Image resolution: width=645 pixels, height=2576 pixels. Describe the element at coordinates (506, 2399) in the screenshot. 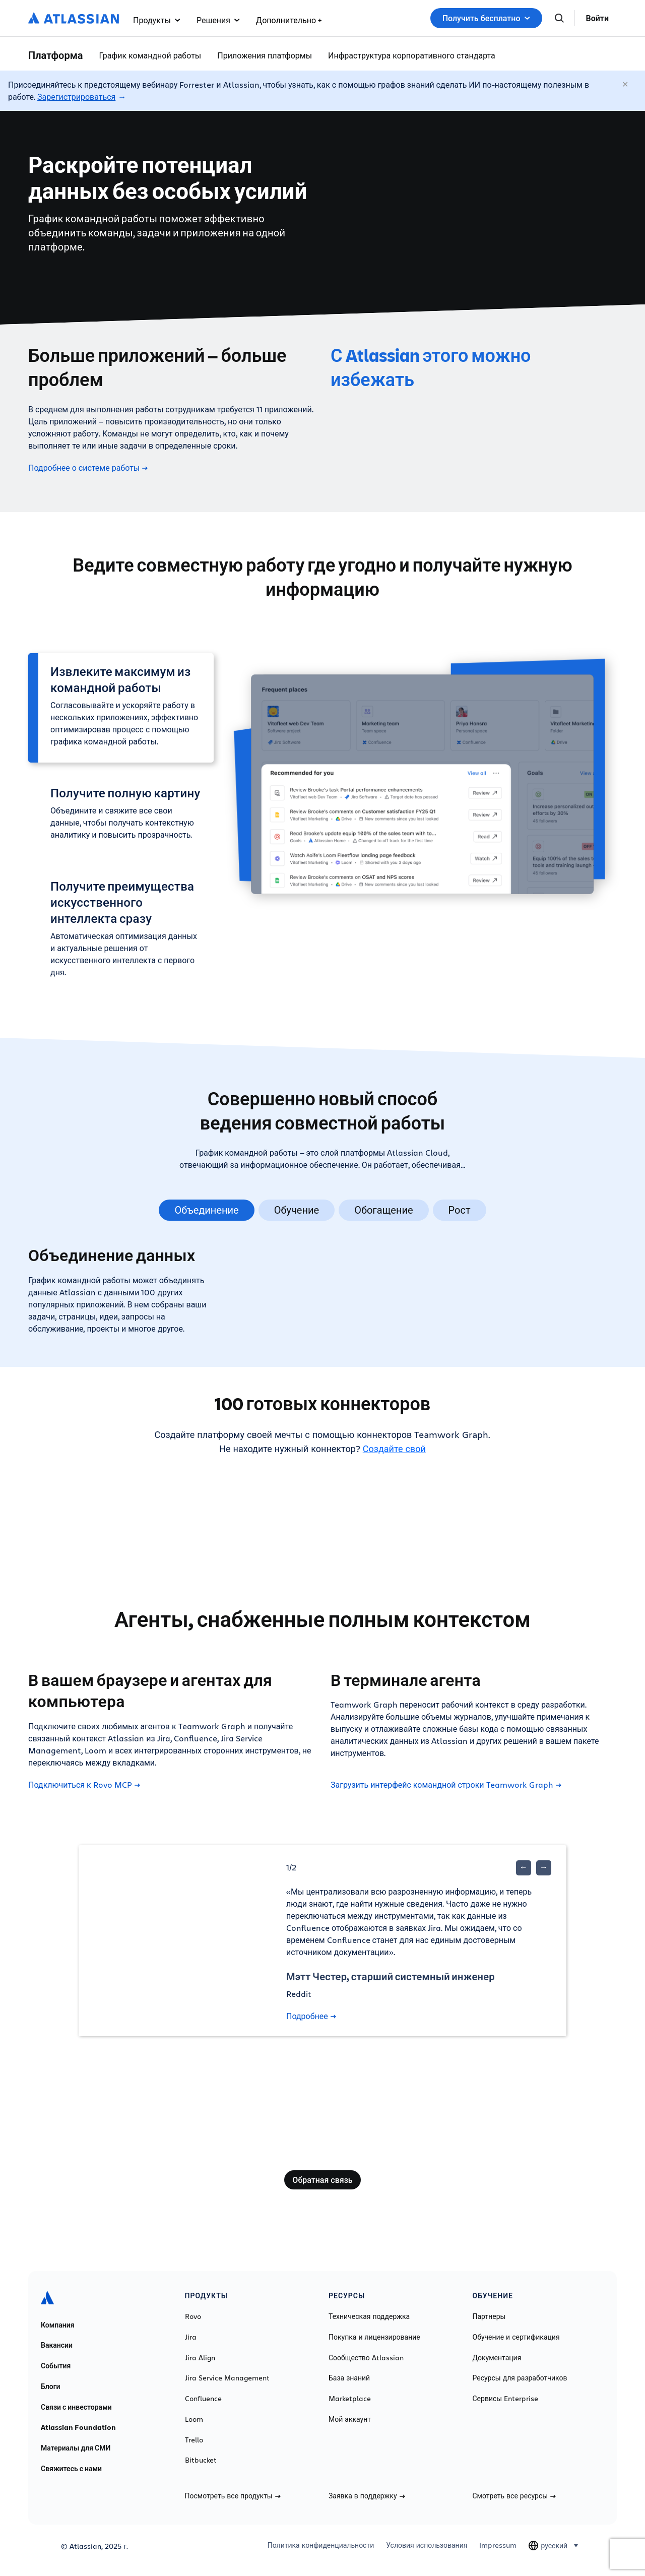

I see `Сервисы Enterprise` at that location.